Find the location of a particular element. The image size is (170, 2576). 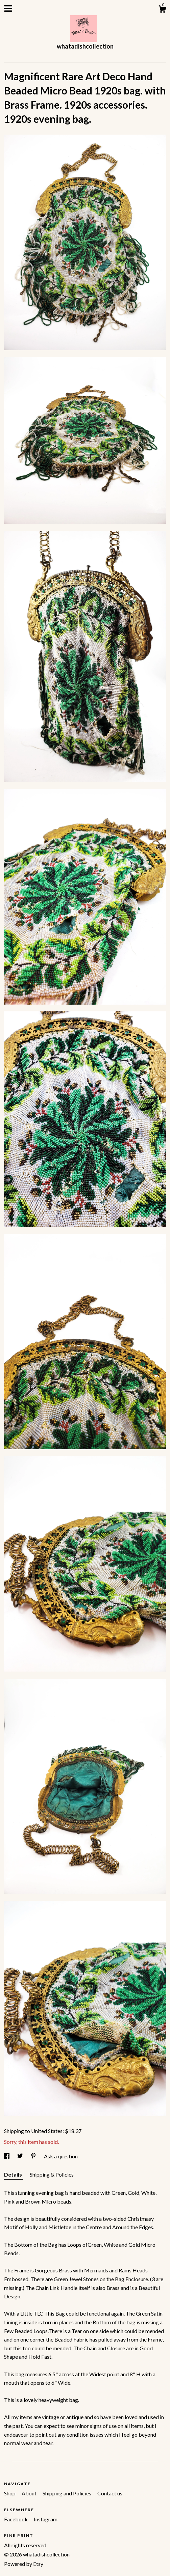

About is located at coordinates (30, 2493).